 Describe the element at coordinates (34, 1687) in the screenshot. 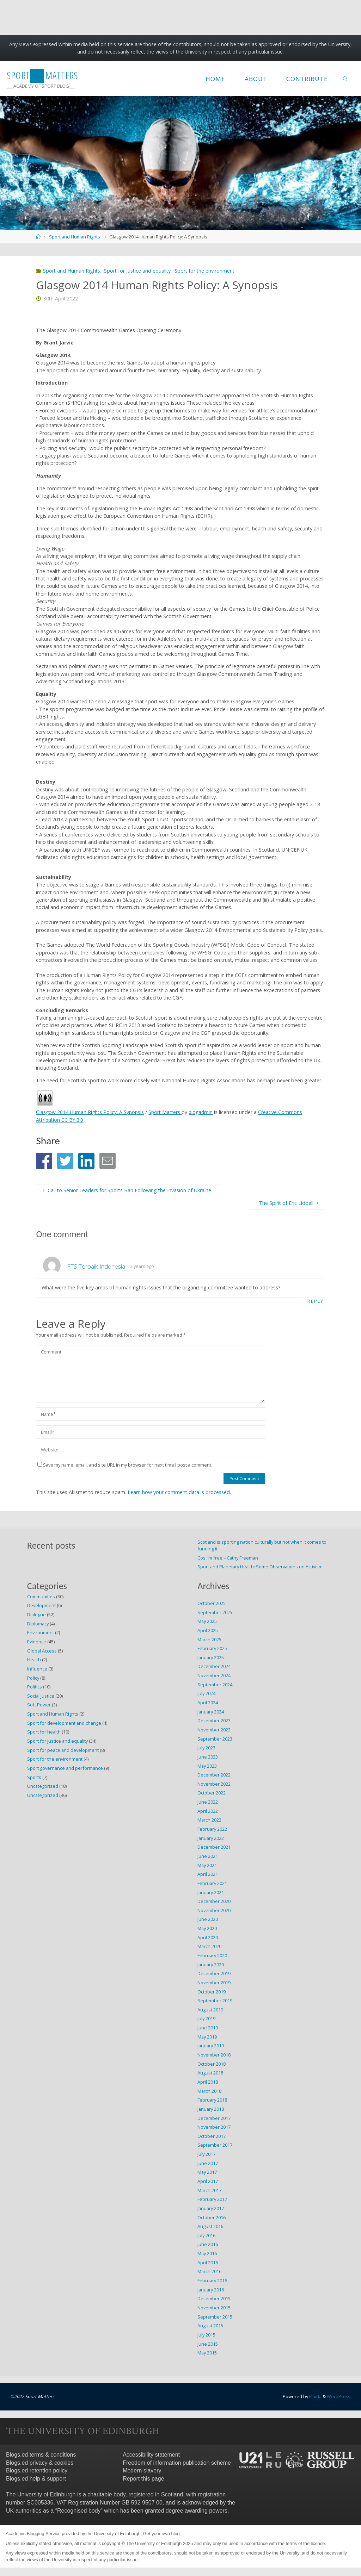

I see `Politics` at that location.